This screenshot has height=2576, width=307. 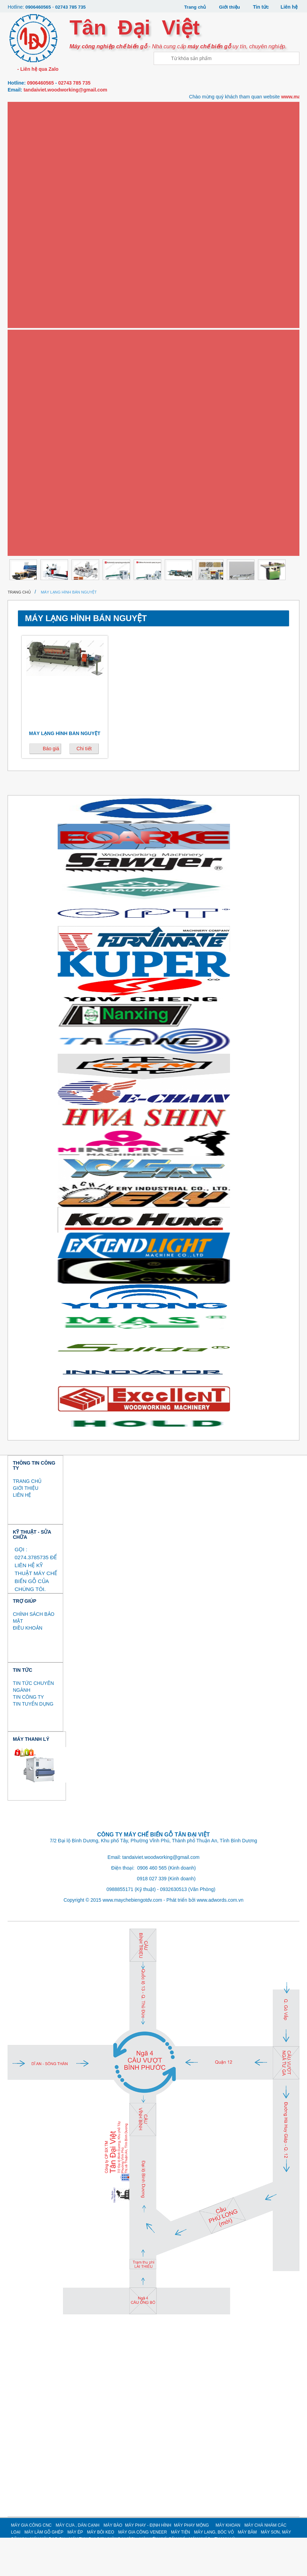 I want to click on MÁY BĂM, so click(x=247, y=2570).